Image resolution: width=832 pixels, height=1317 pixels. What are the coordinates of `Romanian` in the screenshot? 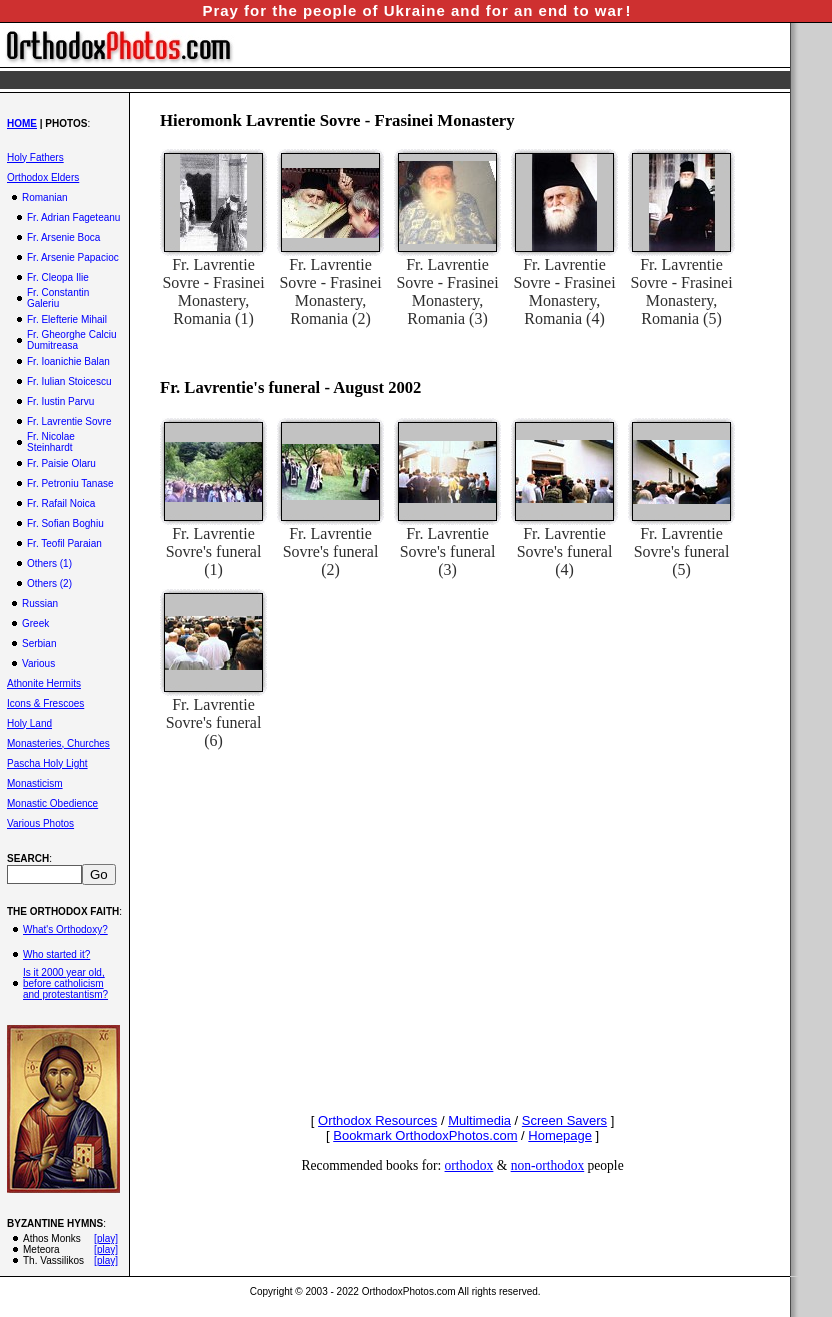 It's located at (45, 197).